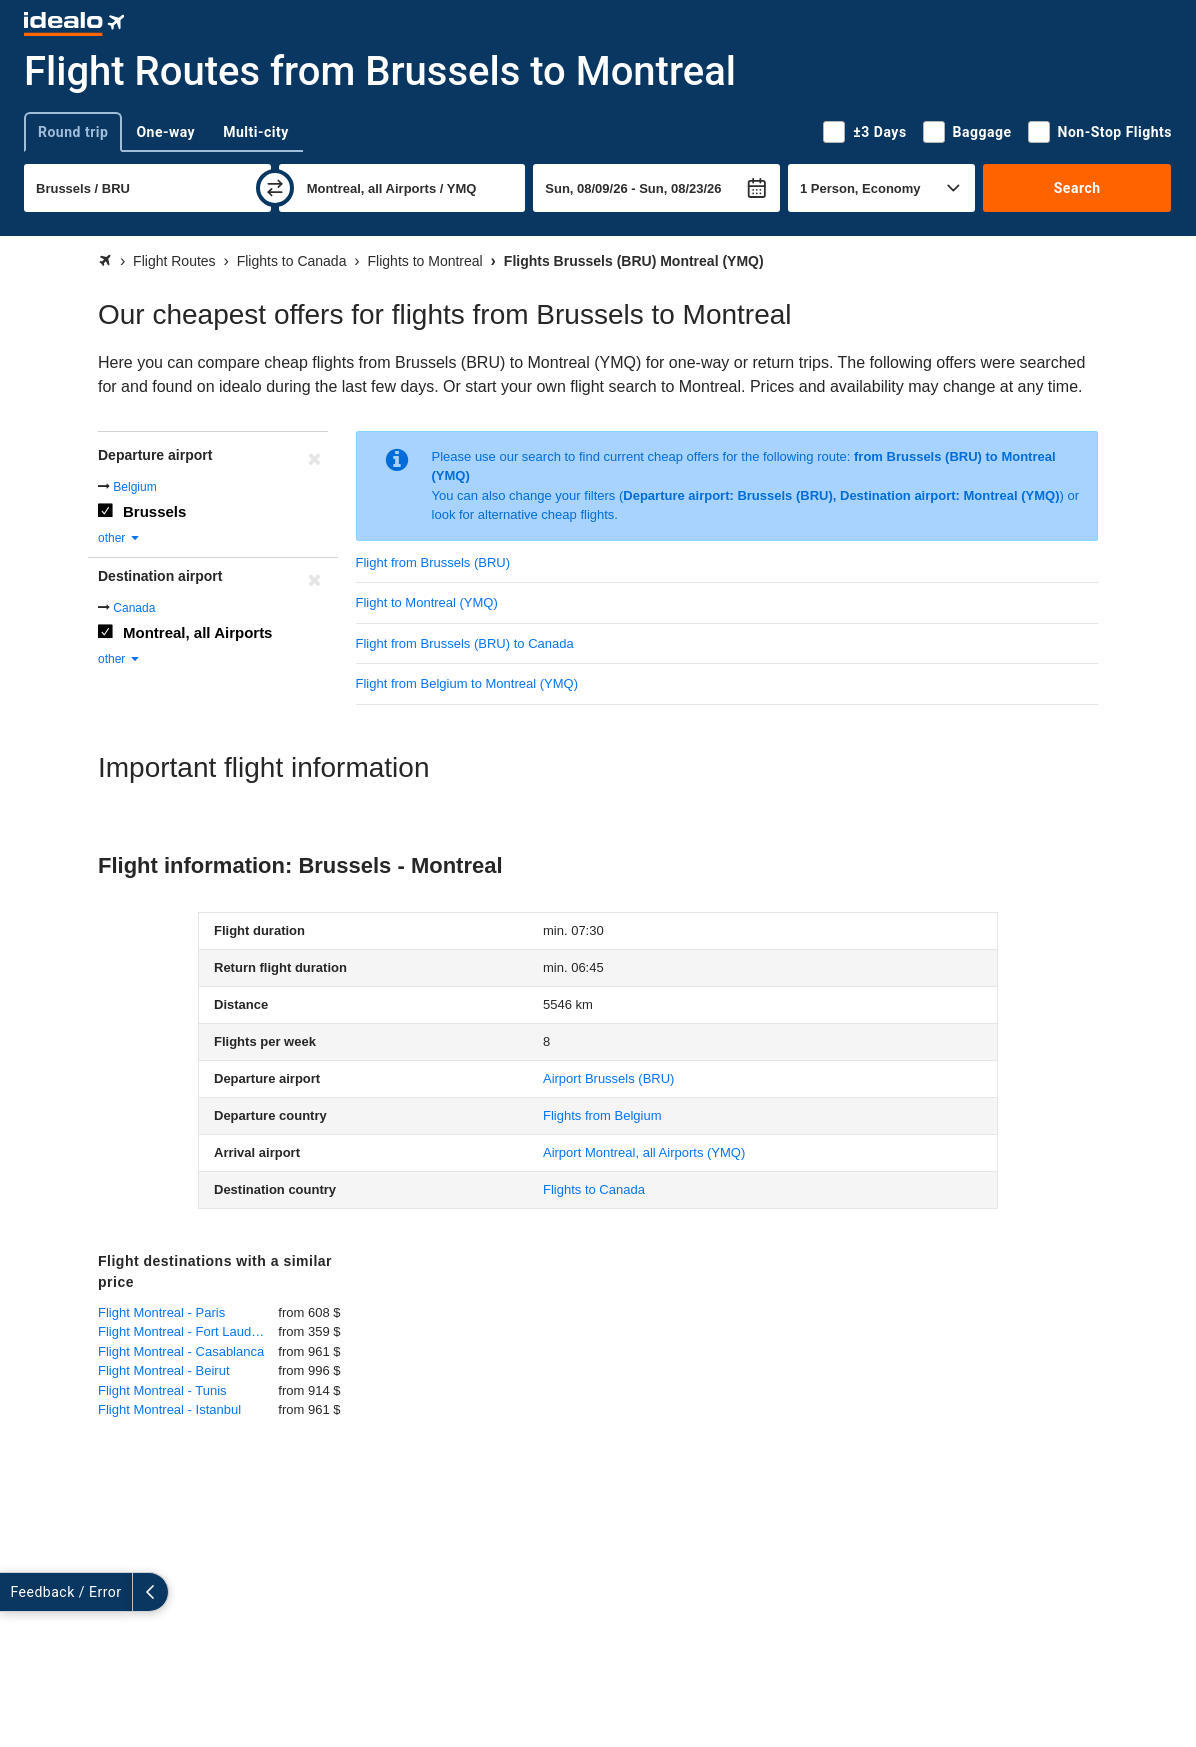 This screenshot has height=1747, width=1196. What do you see at coordinates (181, 1351) in the screenshot?
I see `Flight Montreal - Casablanca` at bounding box center [181, 1351].